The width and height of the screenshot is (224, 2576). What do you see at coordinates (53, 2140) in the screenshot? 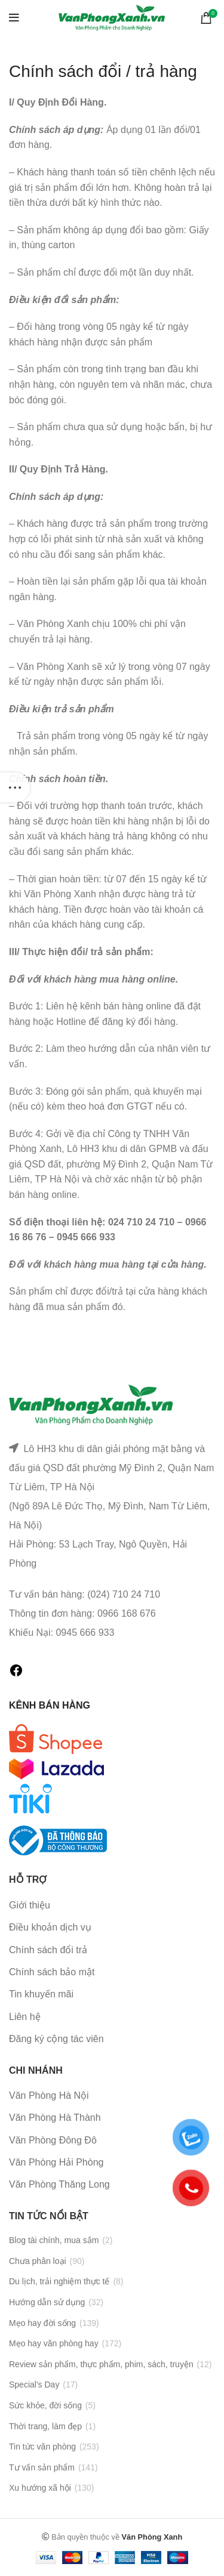
I see `Văn Phòng Đông Đô` at bounding box center [53, 2140].